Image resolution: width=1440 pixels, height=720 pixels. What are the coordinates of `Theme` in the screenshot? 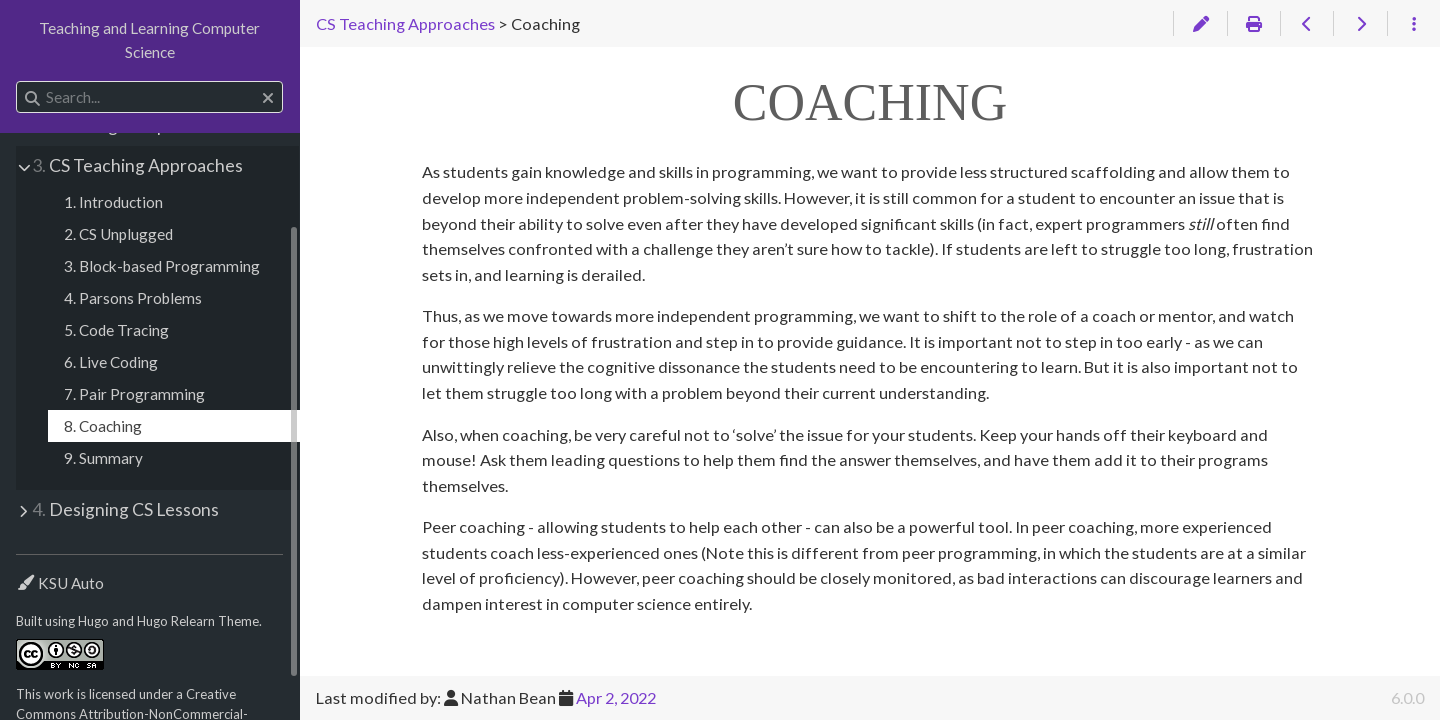 It's located at (38, 570).